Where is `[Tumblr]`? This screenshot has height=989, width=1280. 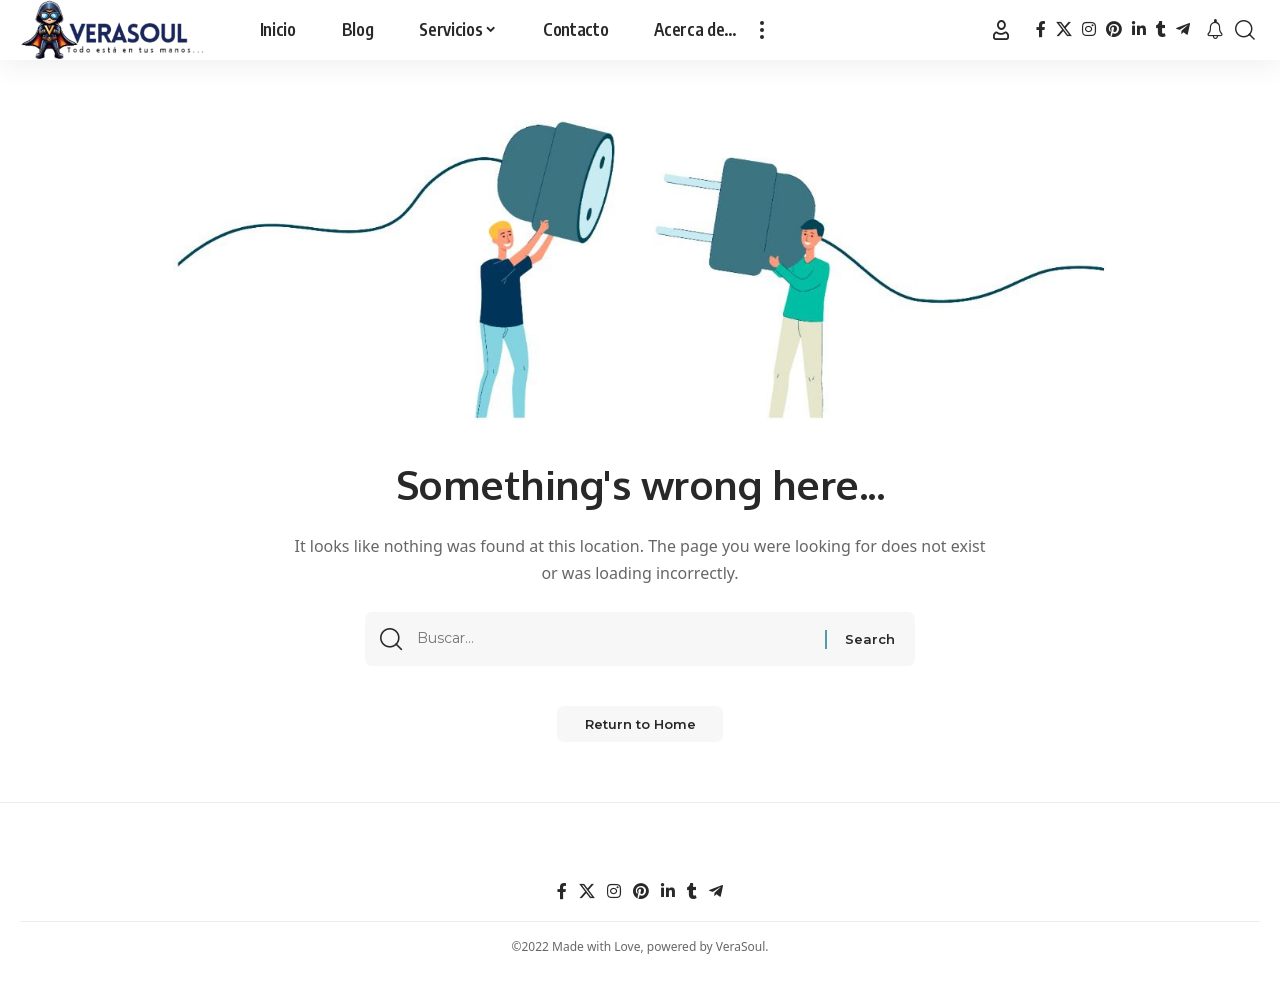 [Tumblr] is located at coordinates (1161, 29).